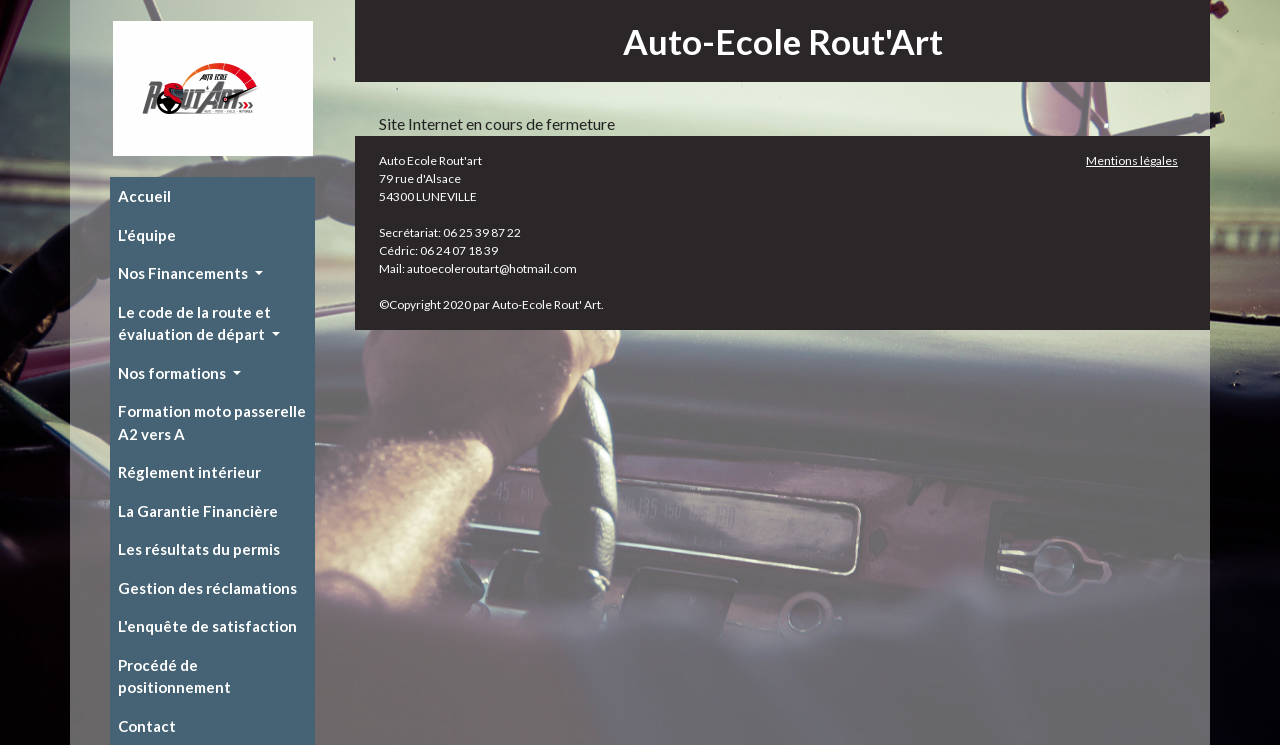 The height and width of the screenshot is (745, 1280). Describe the element at coordinates (189, 472) in the screenshot. I see `Réglement intérieur` at that location.